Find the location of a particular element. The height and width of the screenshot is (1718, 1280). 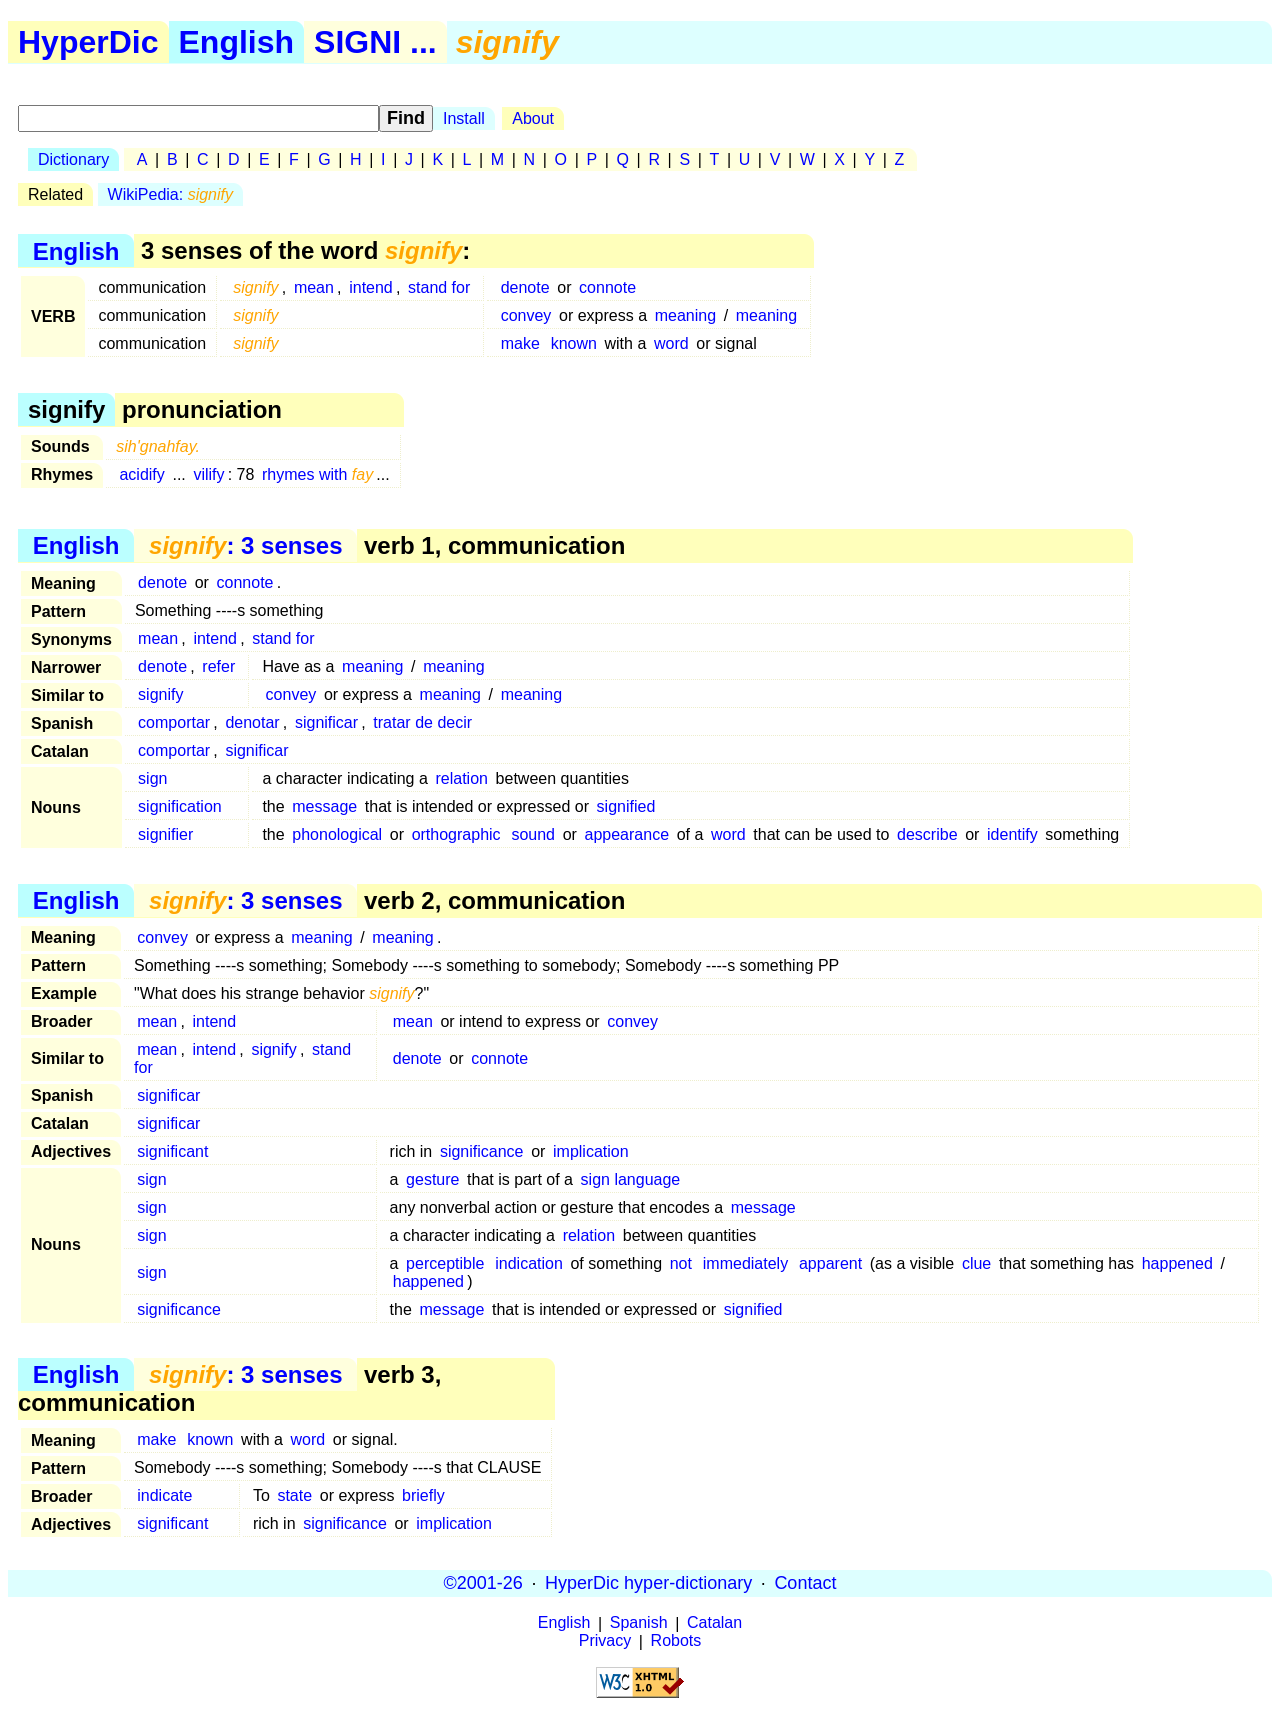

comportar is located at coordinates (174, 722).